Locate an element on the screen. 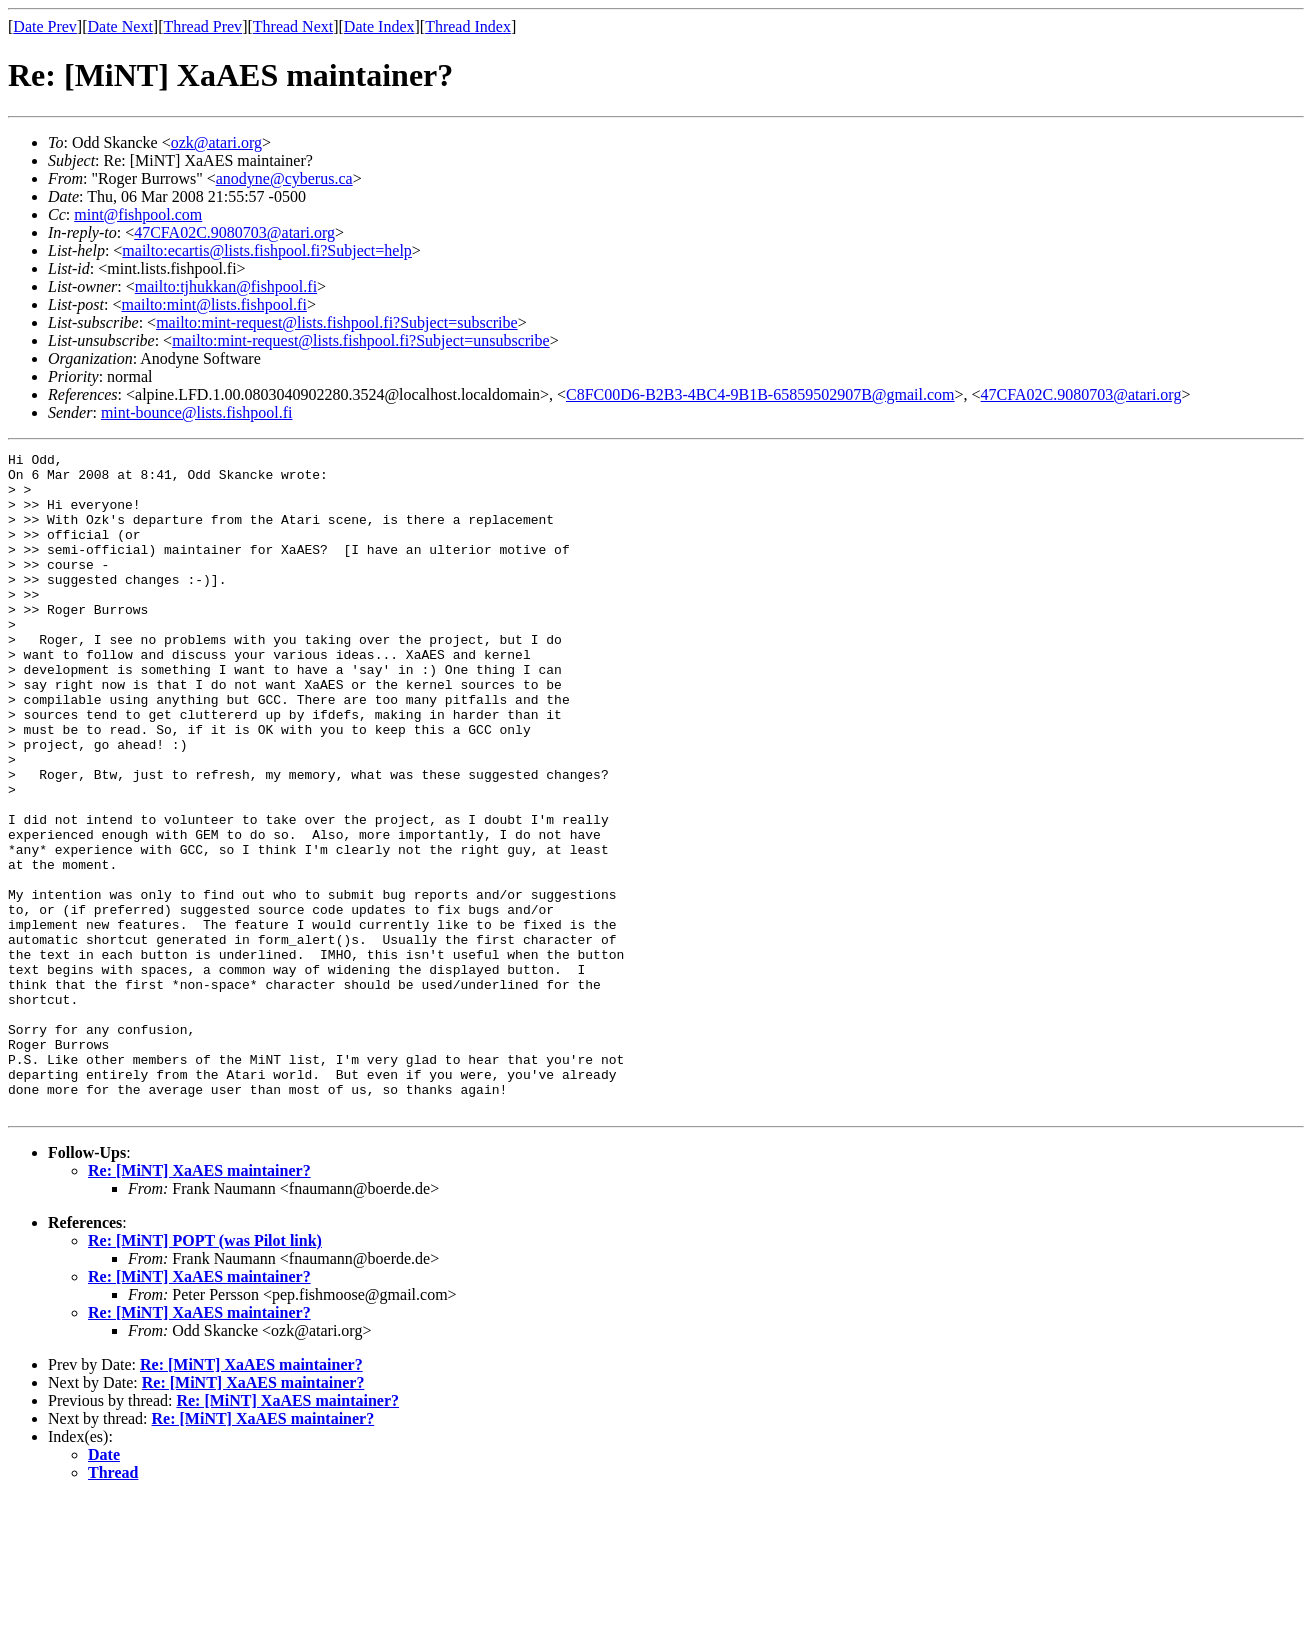  Re: [MiNT] POPT (was Pilot link) is located at coordinates (205, 1372).